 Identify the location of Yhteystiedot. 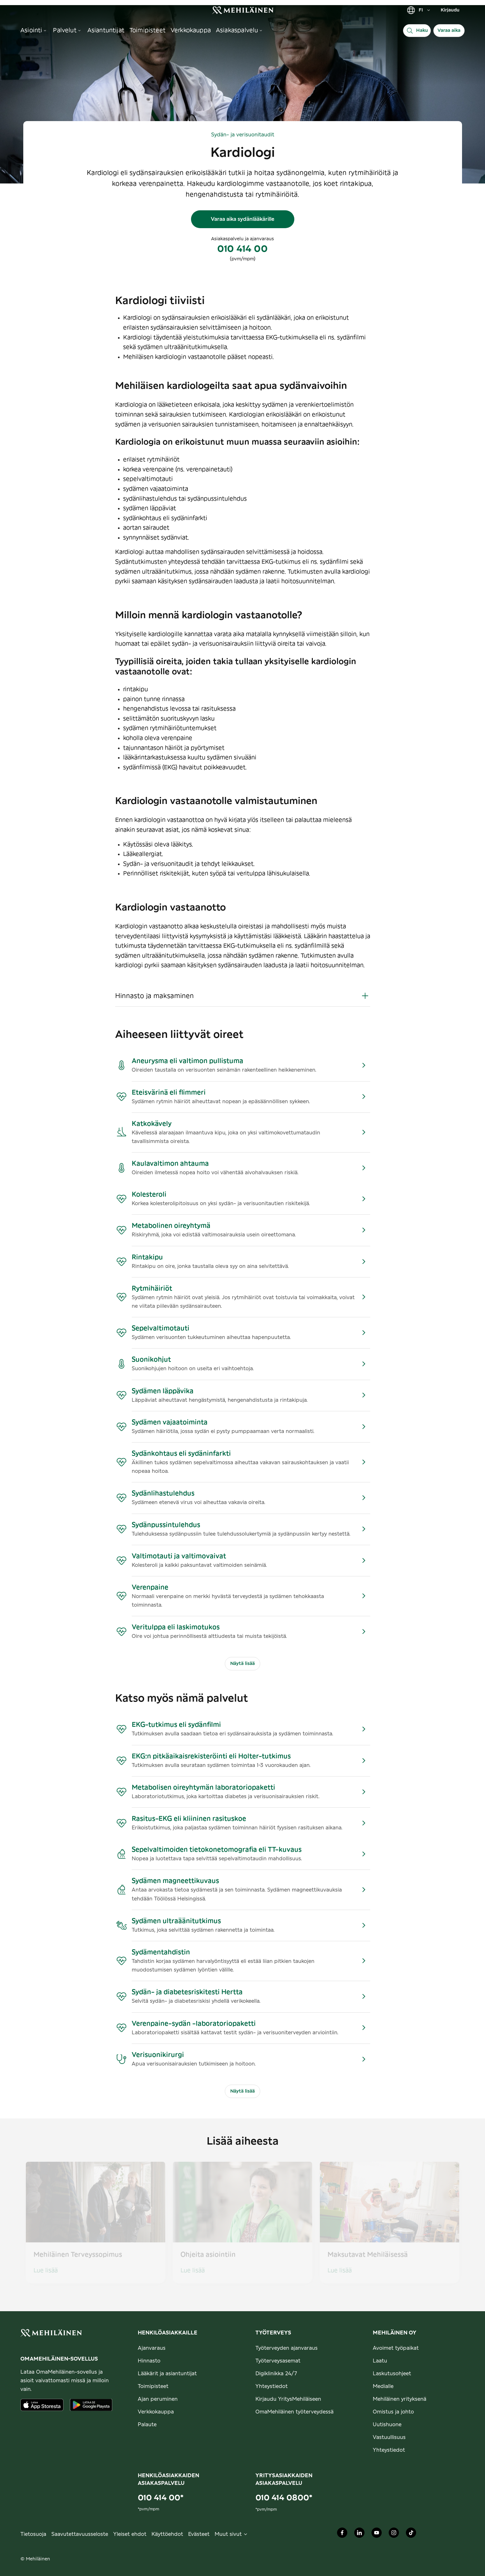
(271, 2386).